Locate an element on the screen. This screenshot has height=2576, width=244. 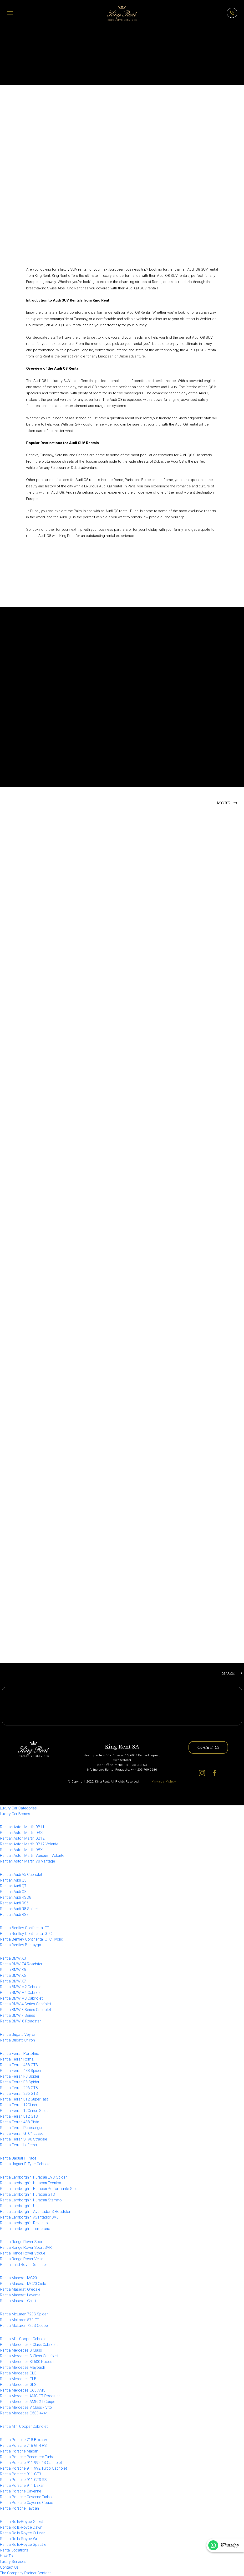
Rent a Lamborghini Huracan EVO Spider is located at coordinates (33, 2177).